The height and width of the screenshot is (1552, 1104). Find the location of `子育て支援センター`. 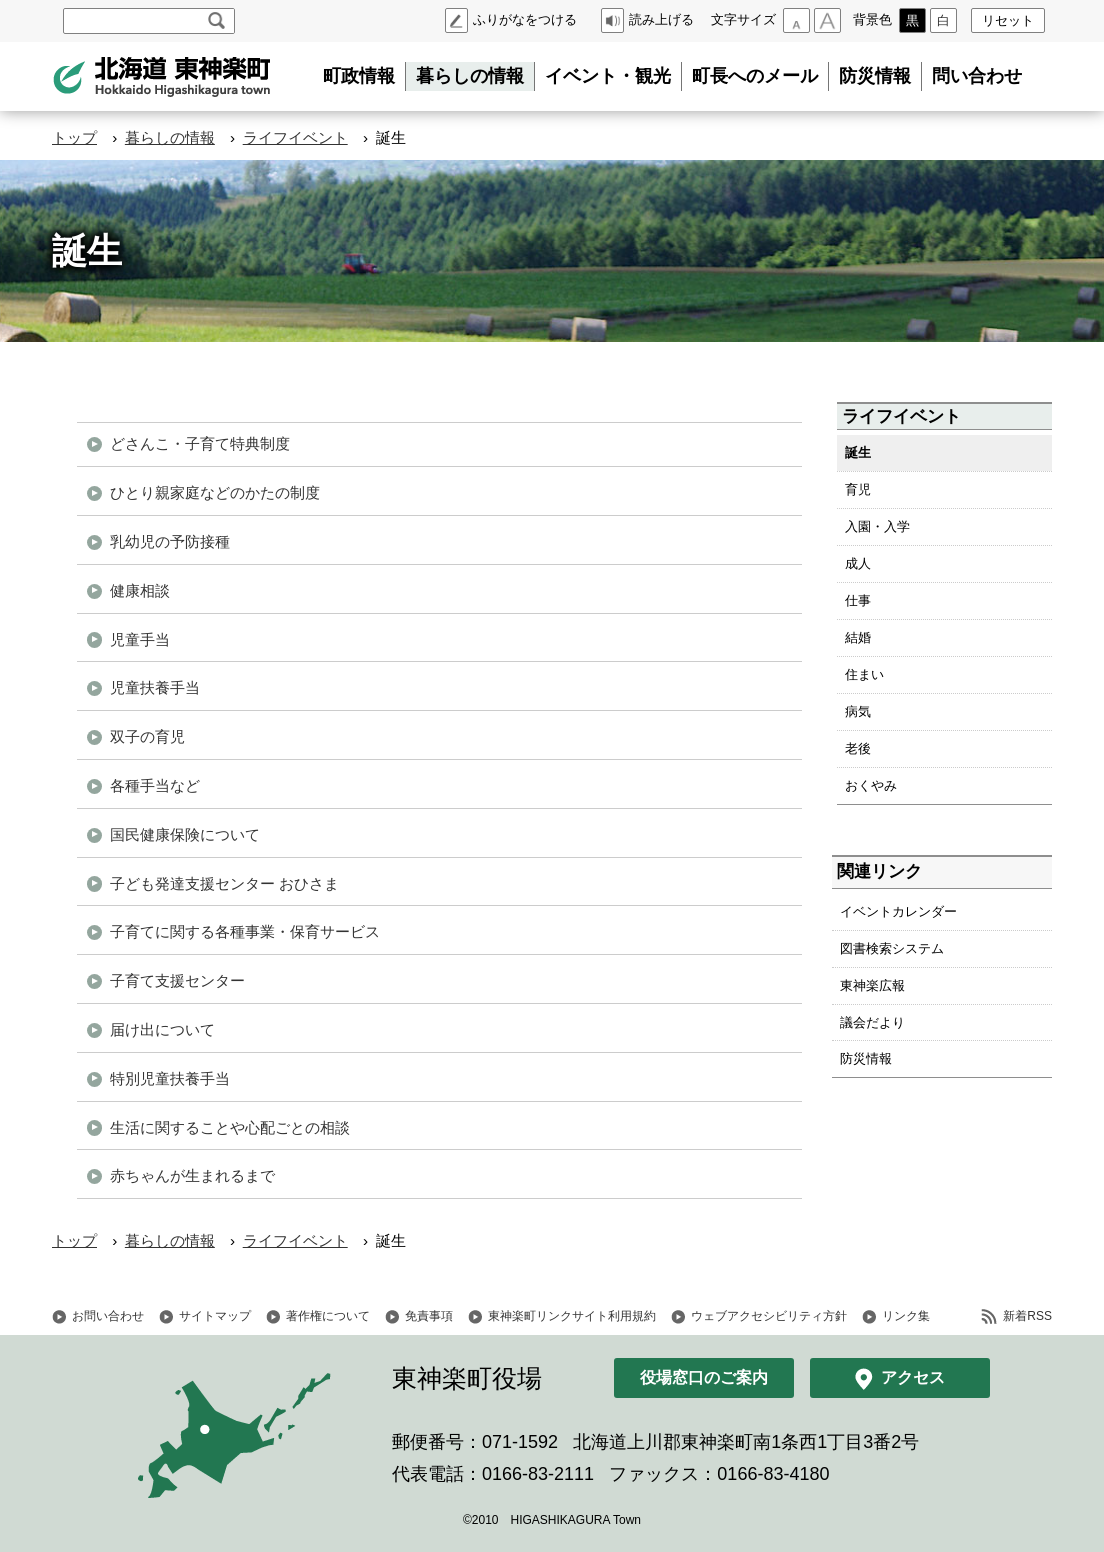

子育て支援センター is located at coordinates (177, 980).